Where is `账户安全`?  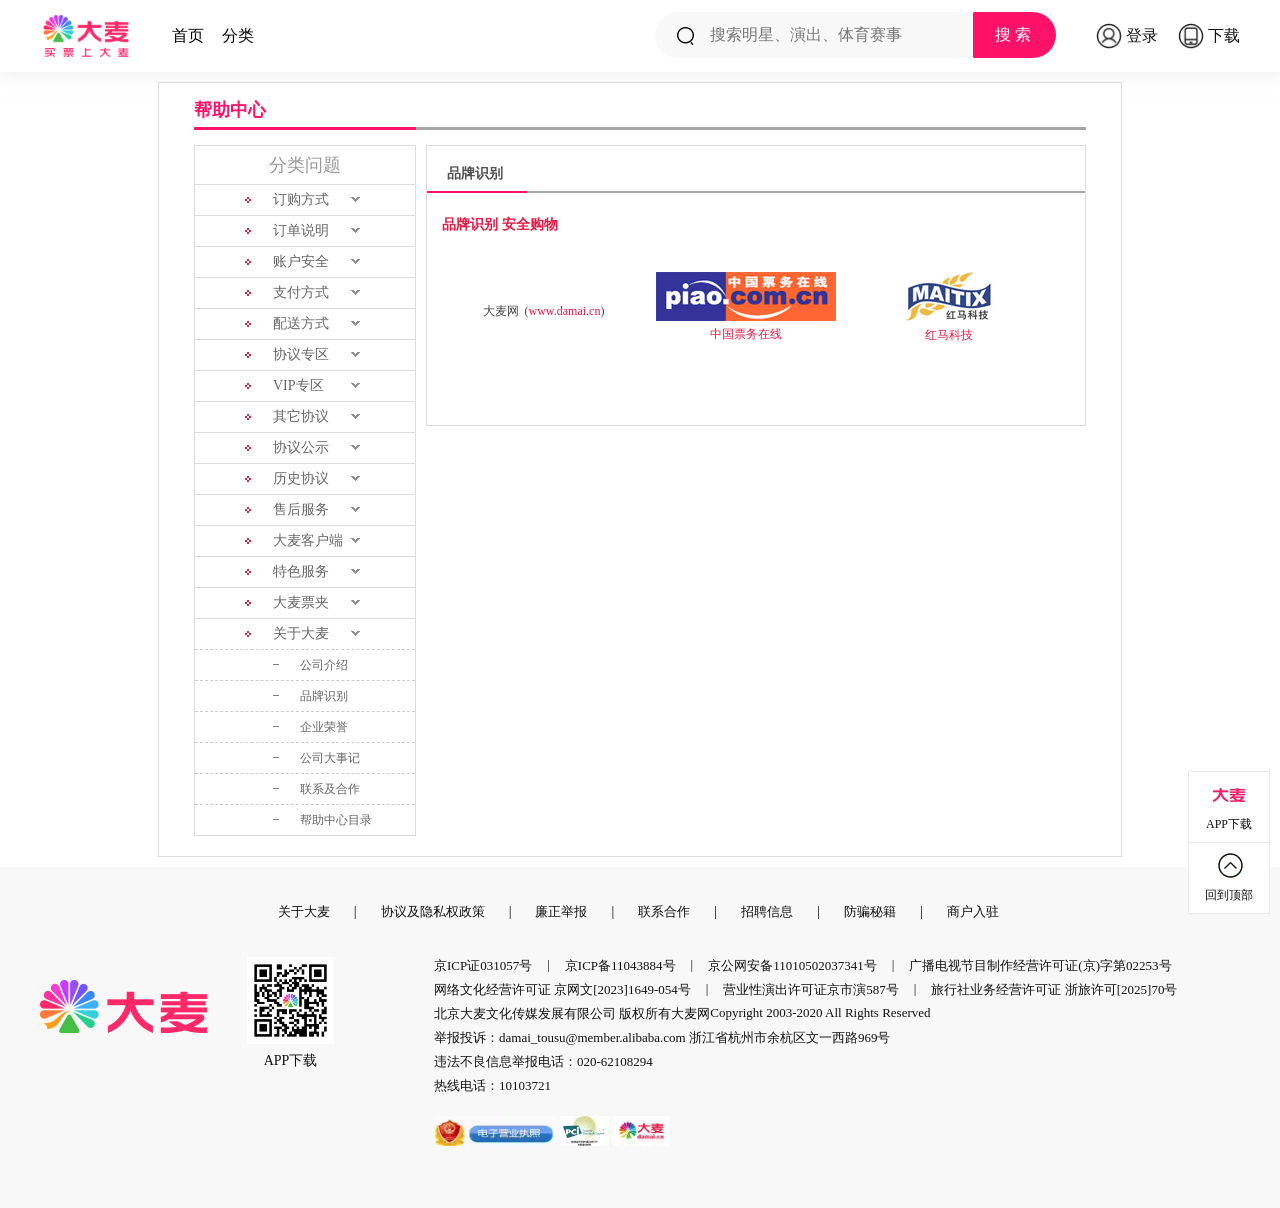
账户安全 is located at coordinates (301, 261).